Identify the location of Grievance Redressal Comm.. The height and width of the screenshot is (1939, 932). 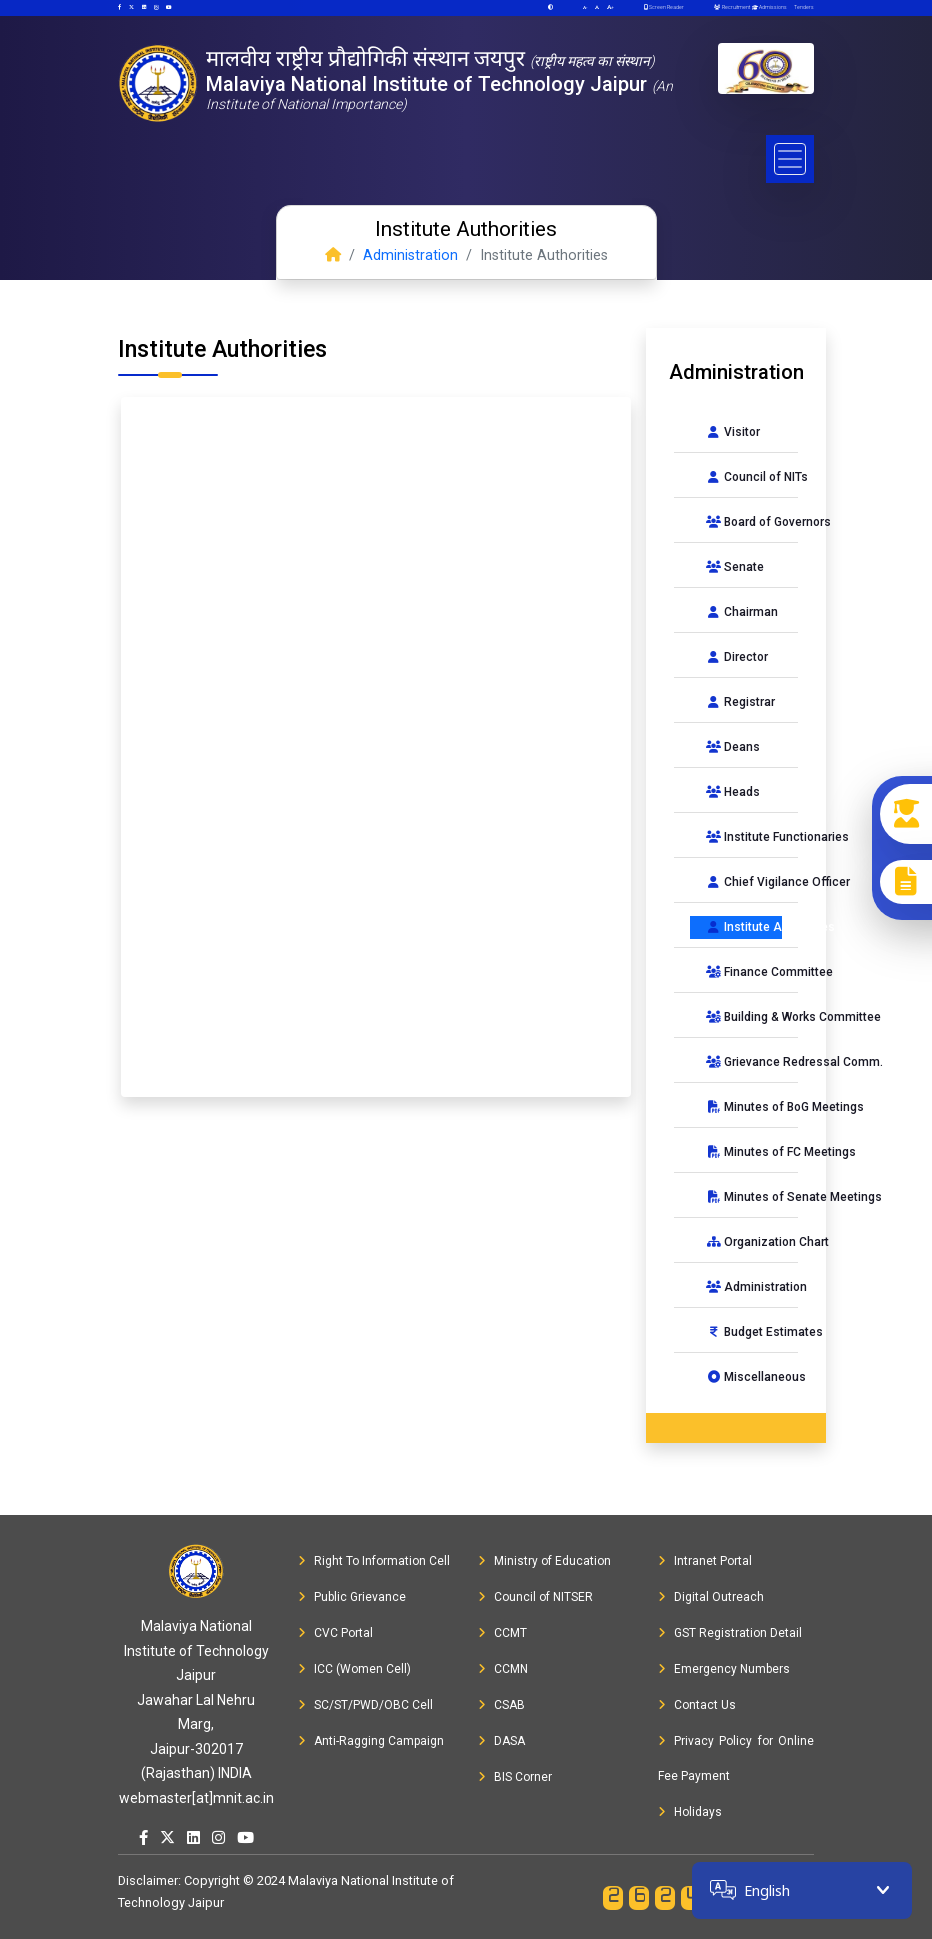
(744, 1062).